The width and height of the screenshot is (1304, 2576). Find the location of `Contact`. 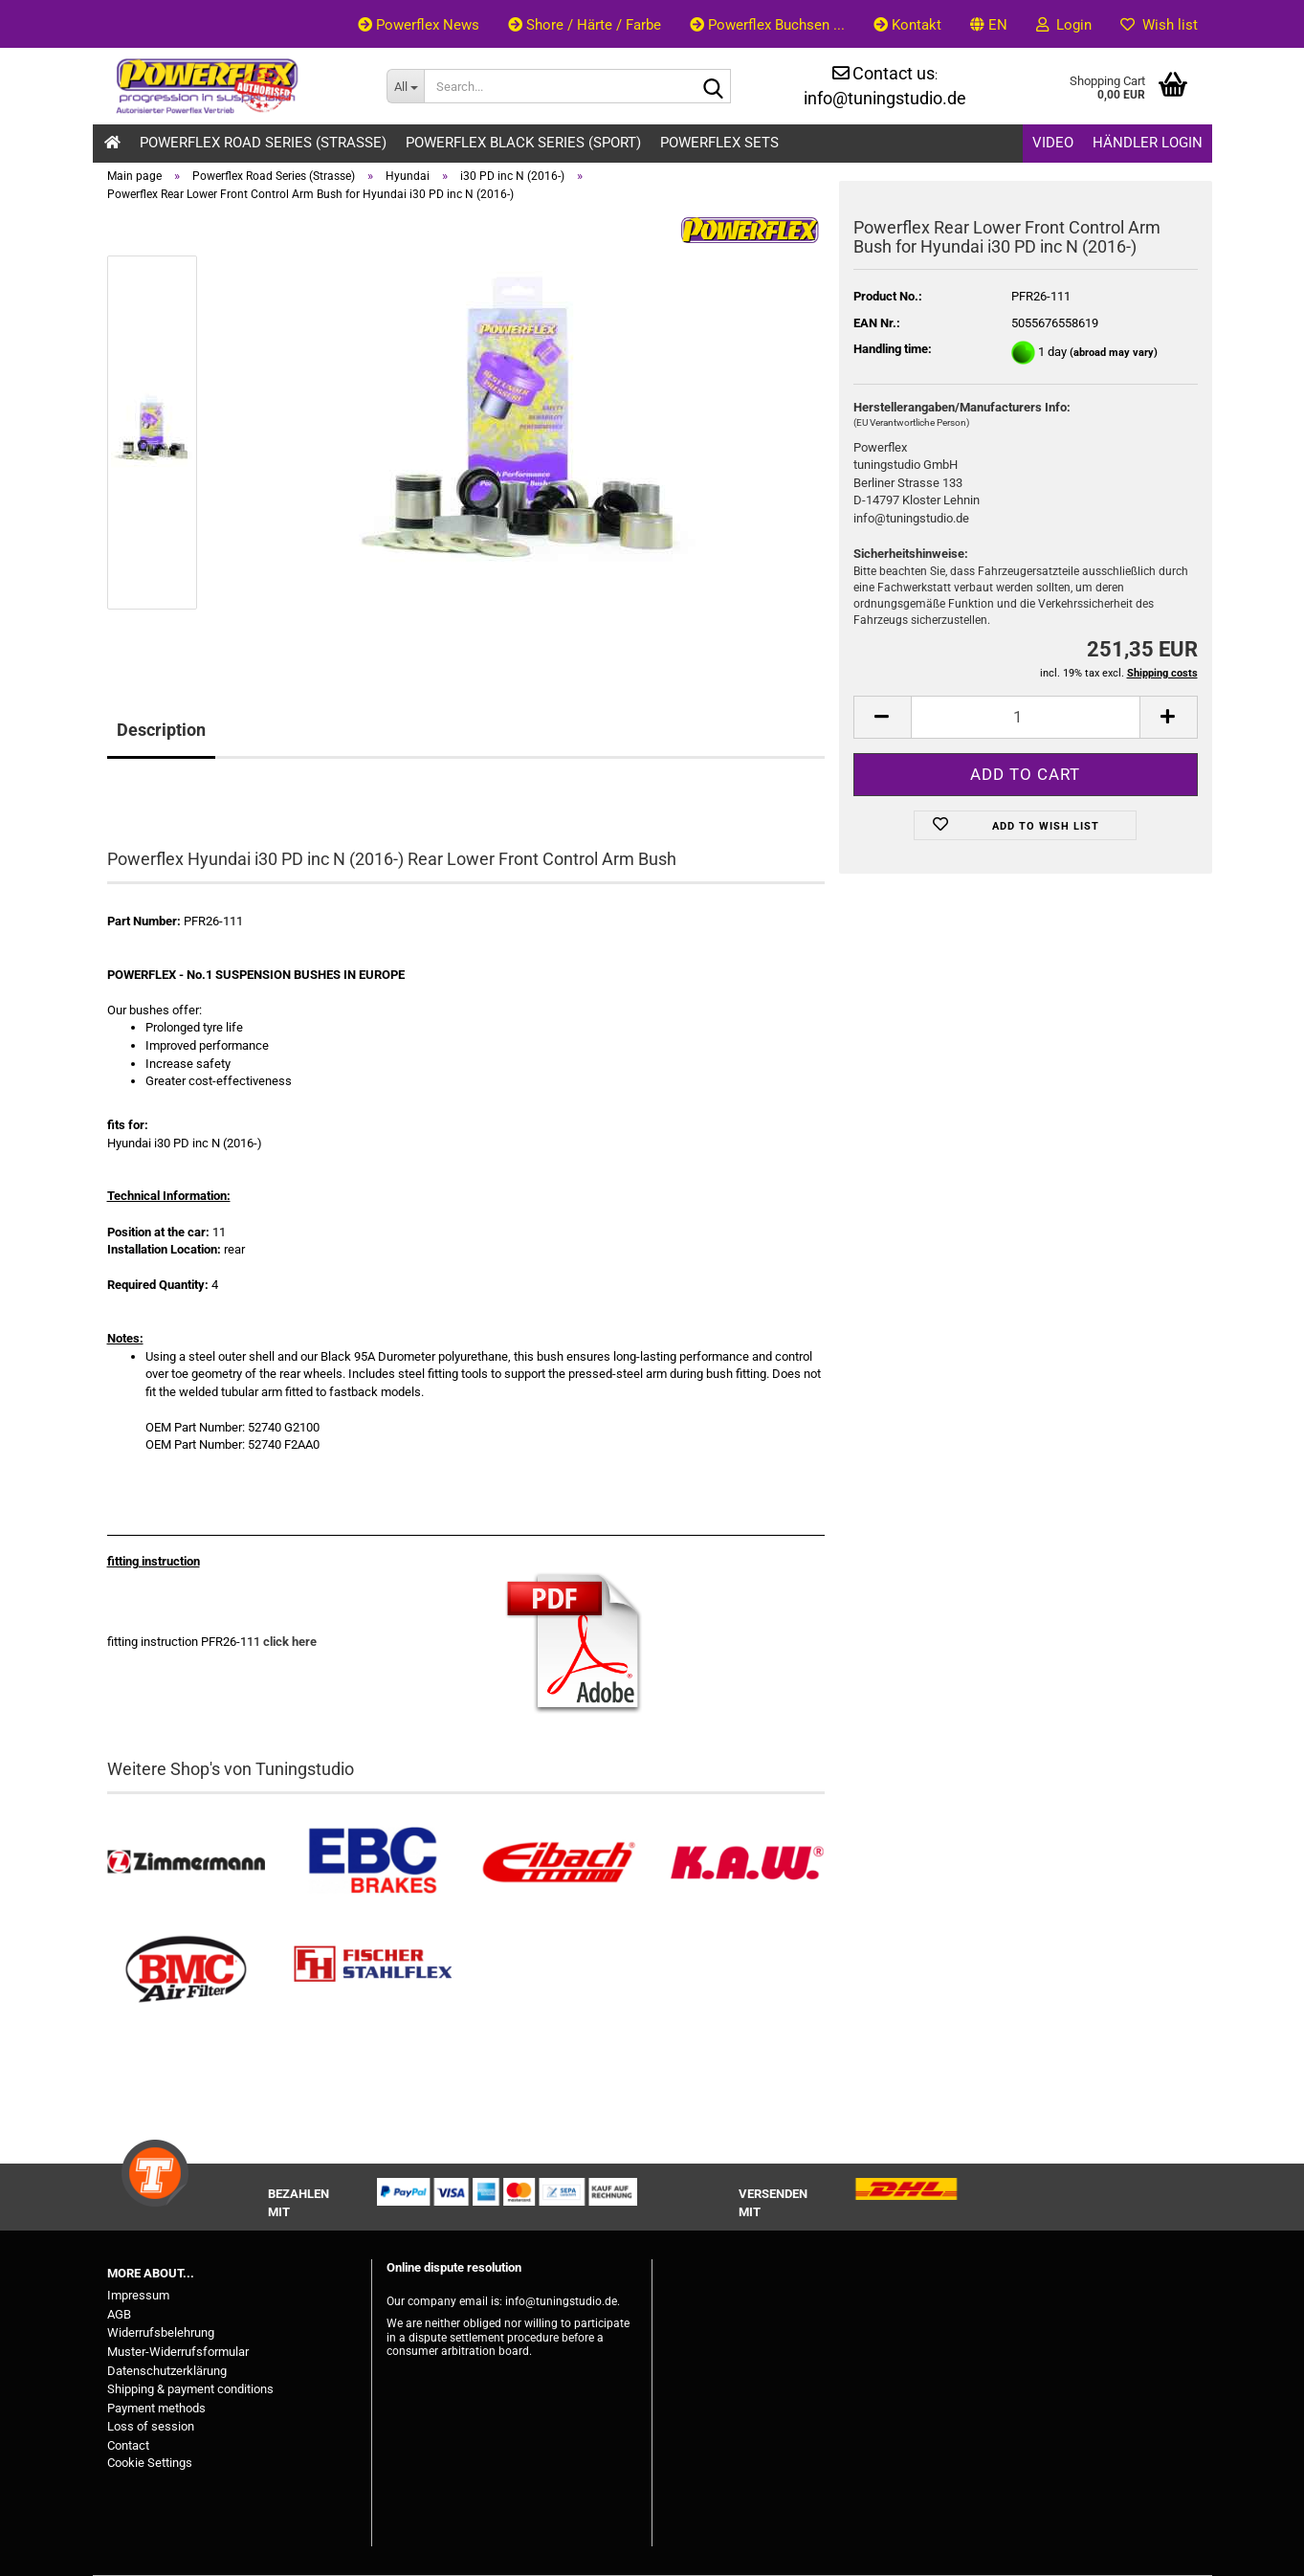

Contact is located at coordinates (128, 2445).